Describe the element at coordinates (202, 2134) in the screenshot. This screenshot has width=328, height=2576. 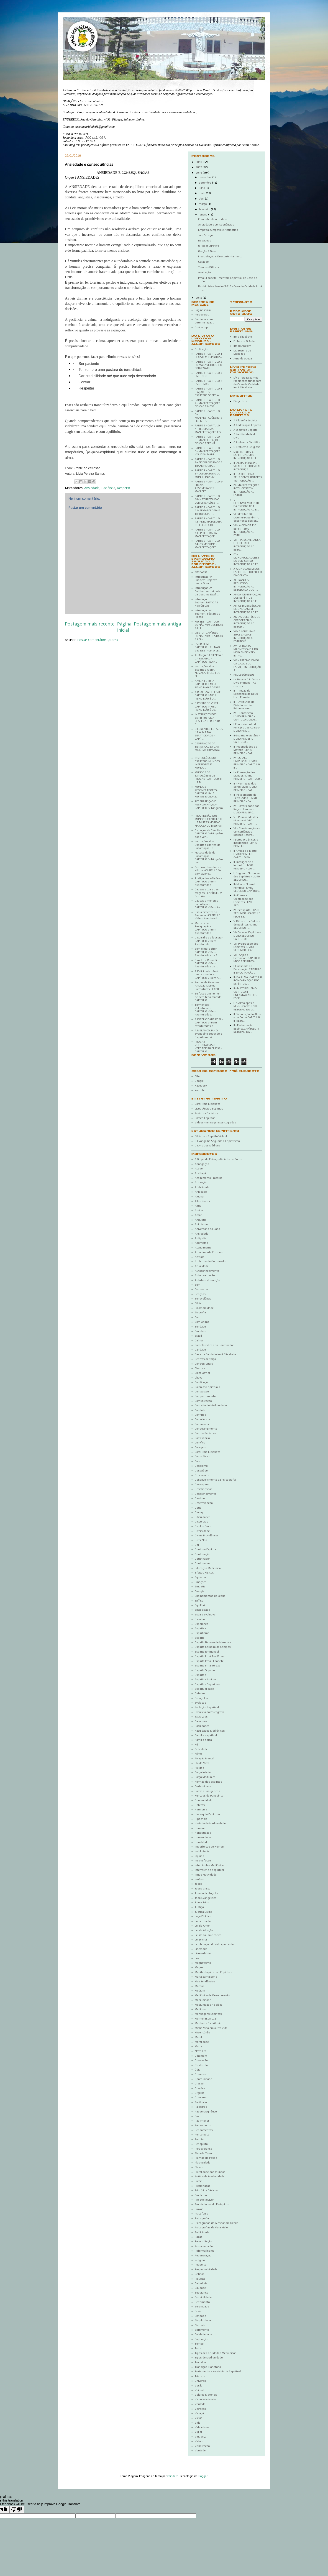
I see `Pentateuco` at that location.